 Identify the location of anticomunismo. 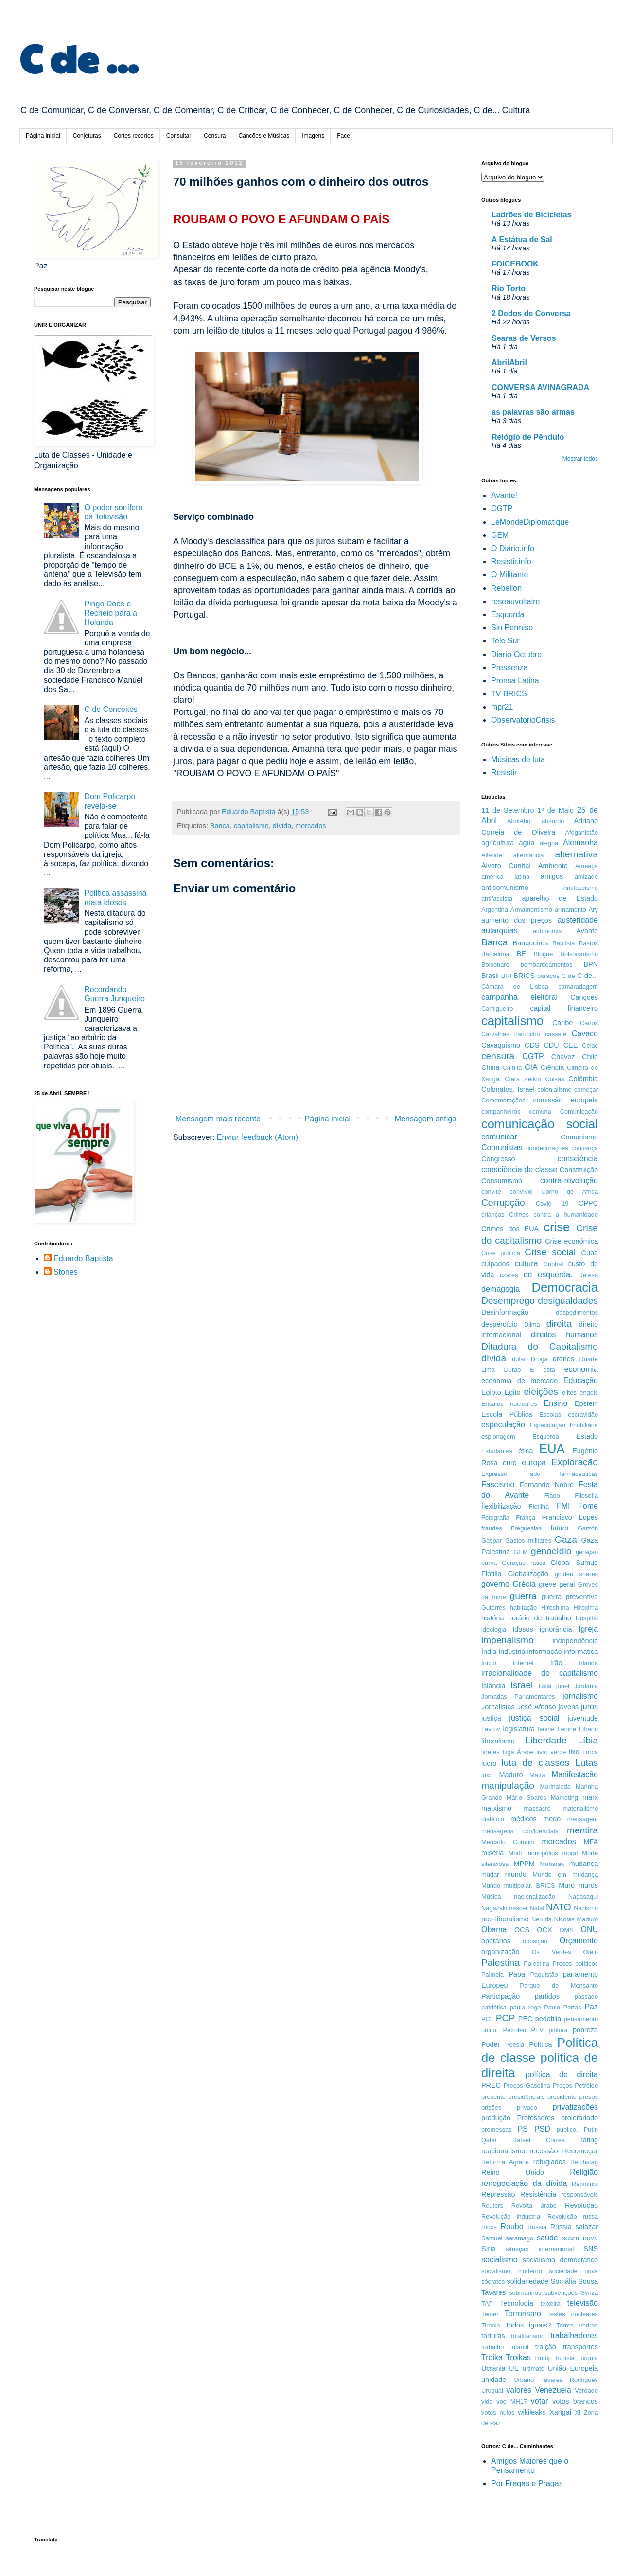
(504, 887).